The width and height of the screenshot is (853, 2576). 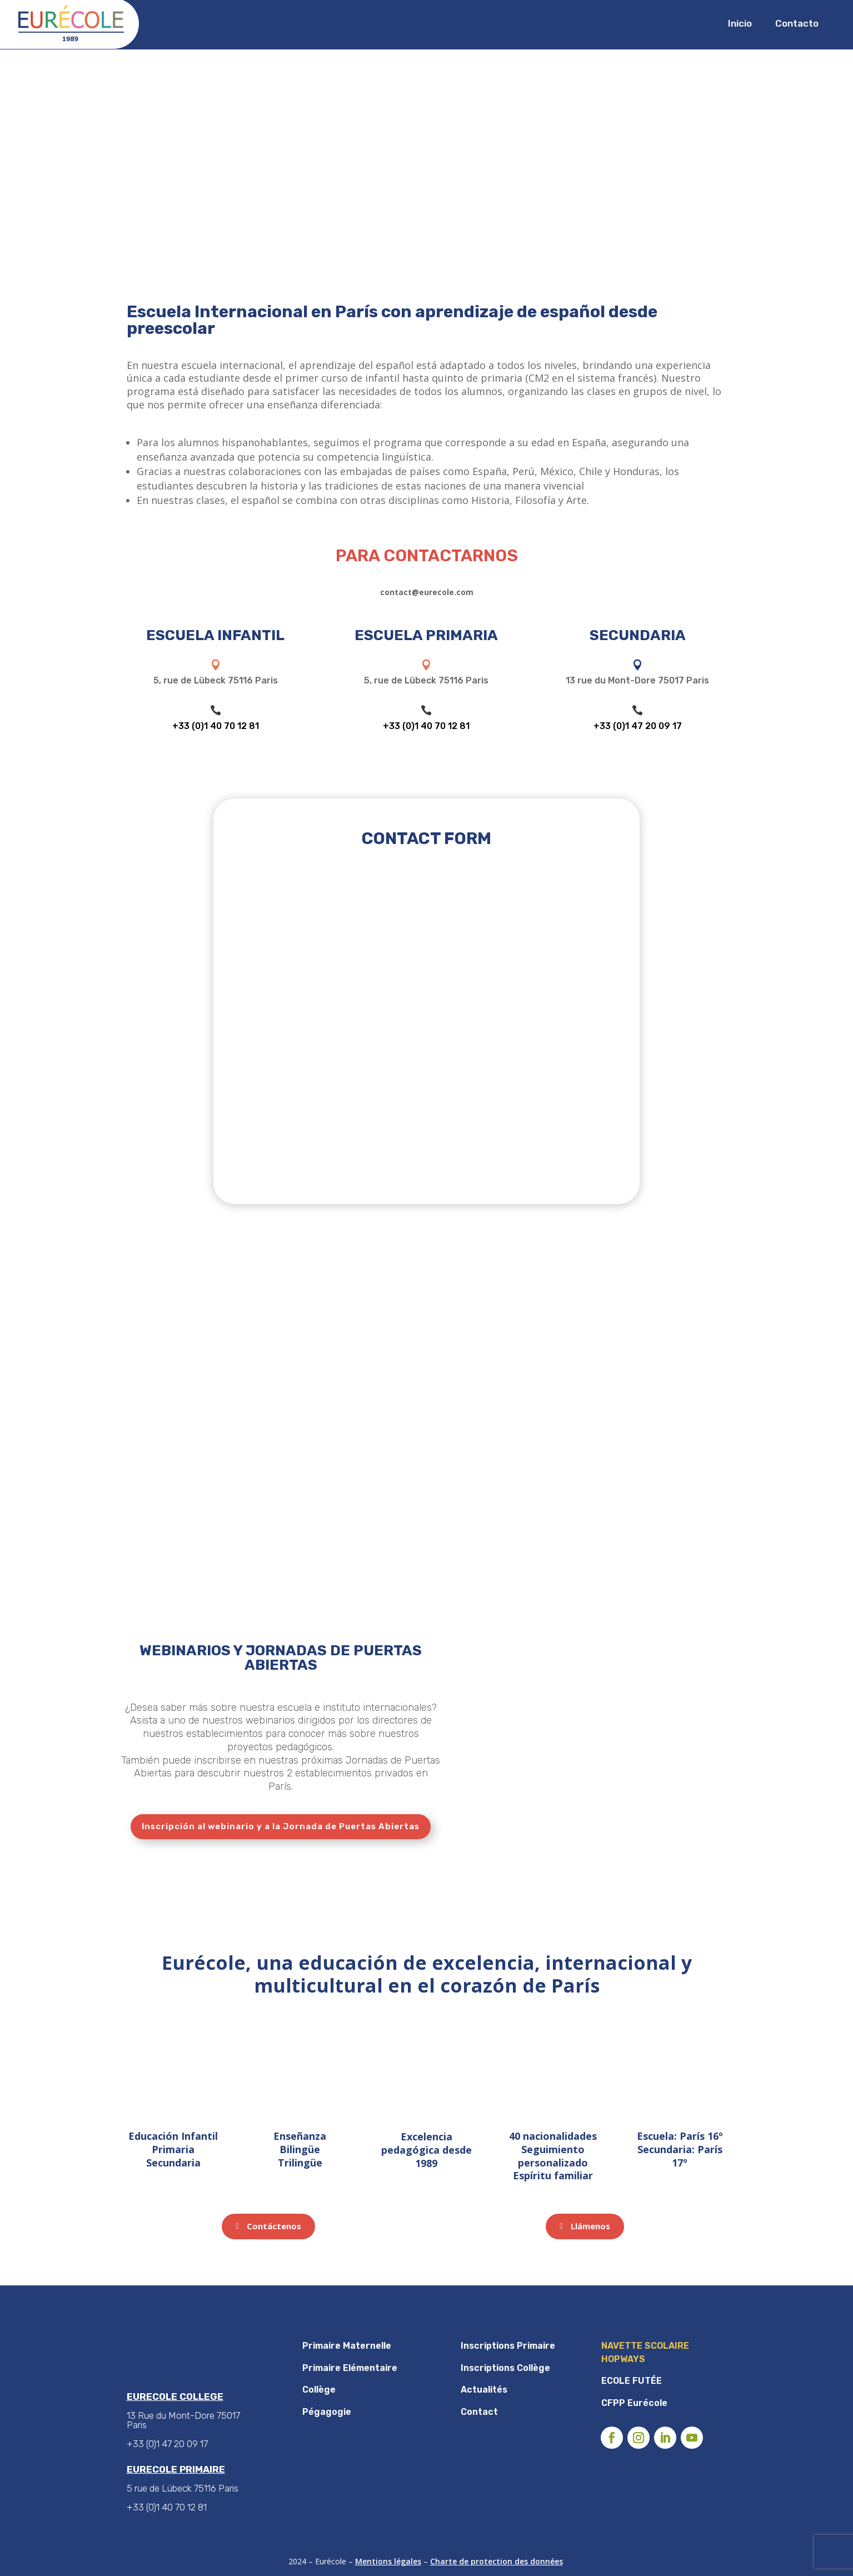 I want to click on Mentions légales, so click(x=388, y=2561).